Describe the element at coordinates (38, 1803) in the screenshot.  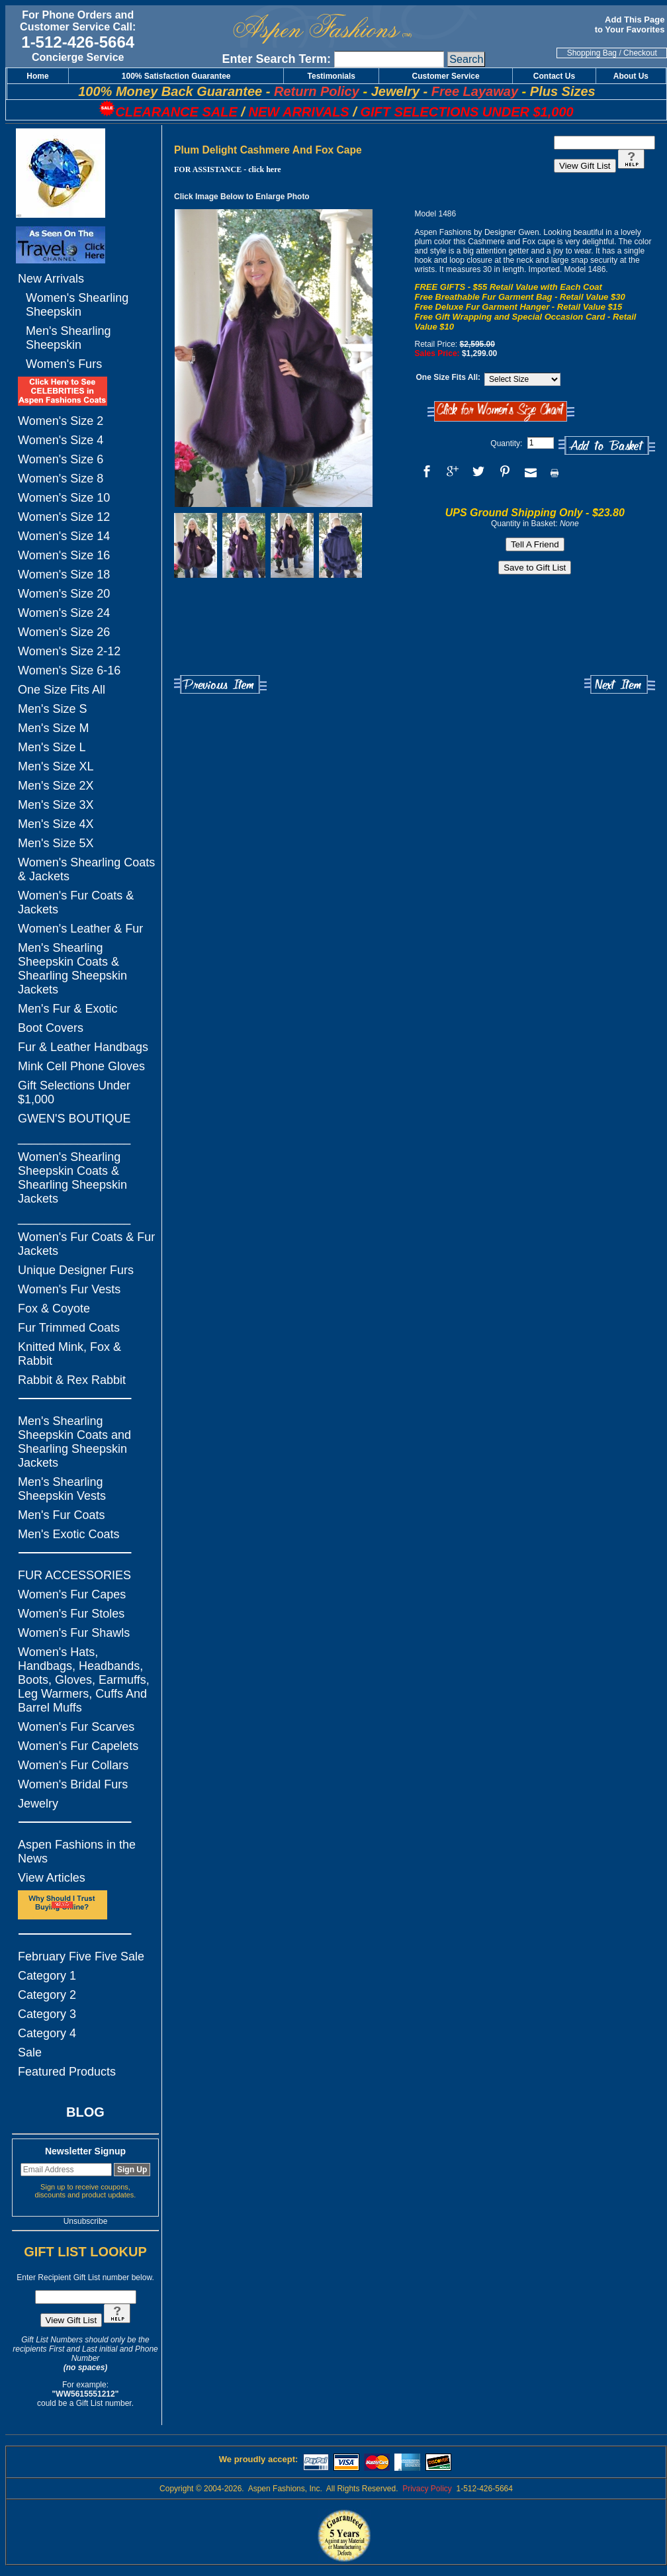
I see `Jewelry` at that location.